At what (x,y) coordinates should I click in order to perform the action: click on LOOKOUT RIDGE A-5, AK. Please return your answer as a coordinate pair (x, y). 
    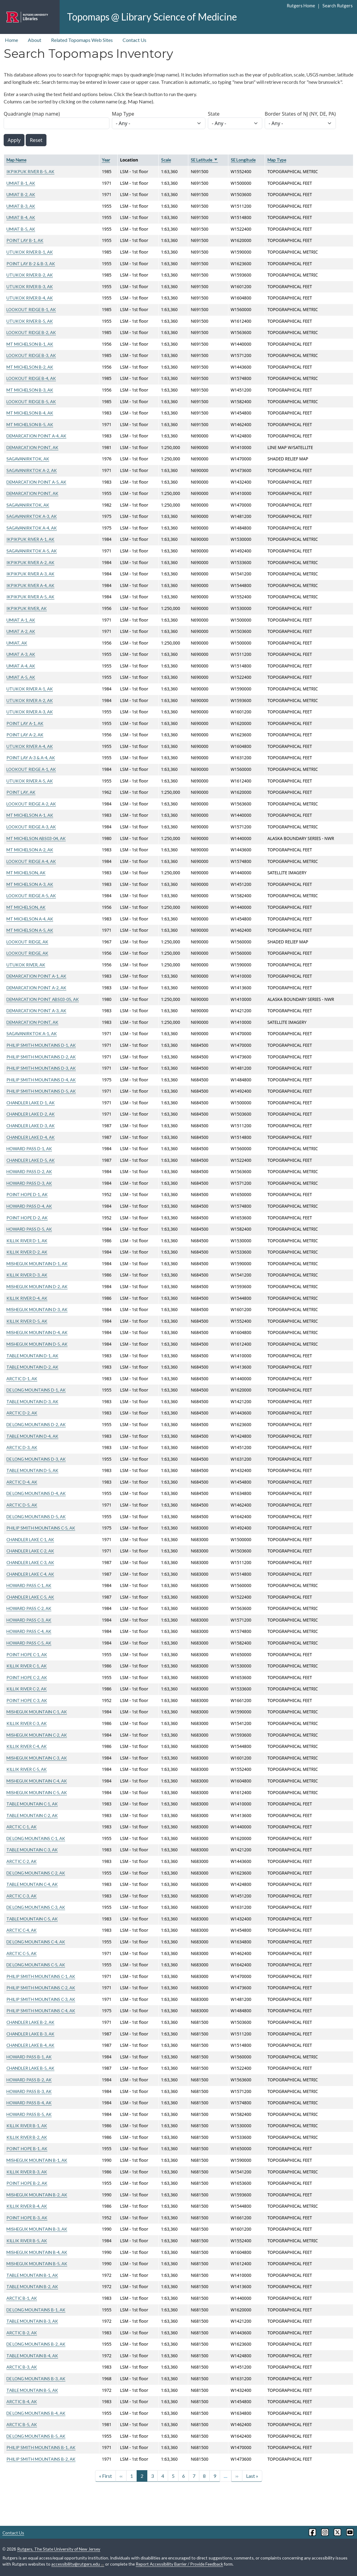
    Looking at the image, I should click on (31, 895).